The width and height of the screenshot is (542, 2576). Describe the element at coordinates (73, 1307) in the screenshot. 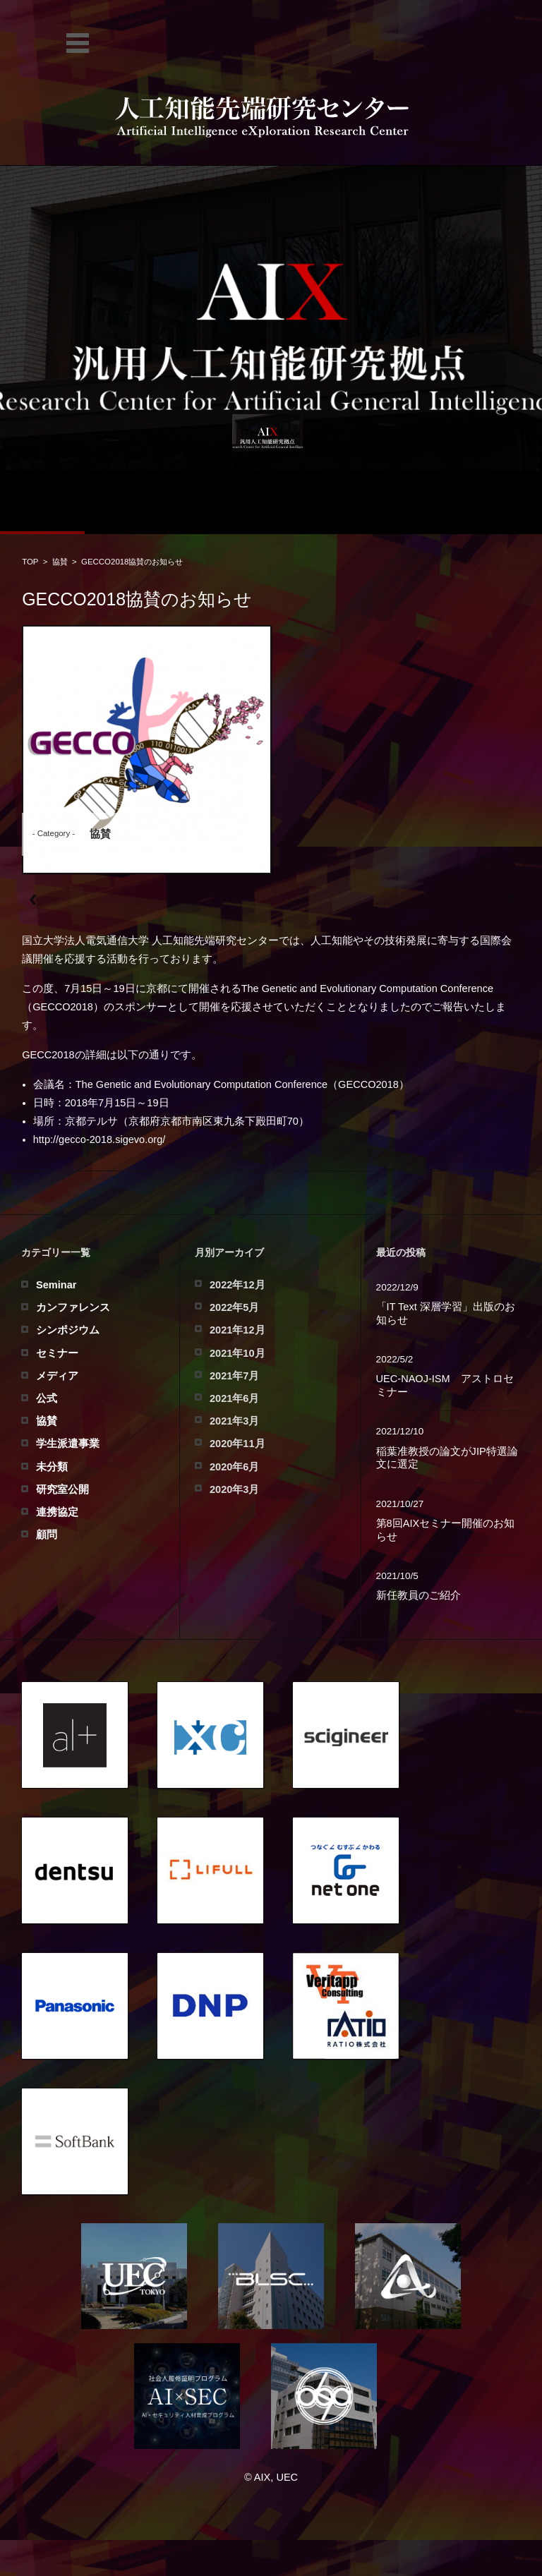

I see `カンファレンス` at that location.